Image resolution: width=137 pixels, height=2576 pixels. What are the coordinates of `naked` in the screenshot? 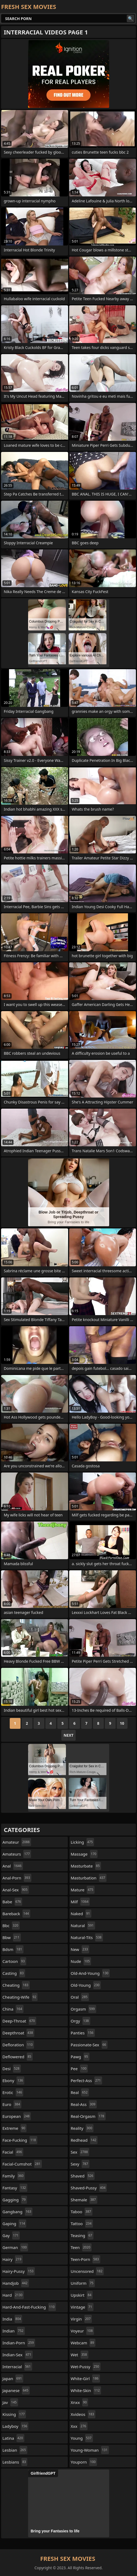 It's located at (81, 1914).